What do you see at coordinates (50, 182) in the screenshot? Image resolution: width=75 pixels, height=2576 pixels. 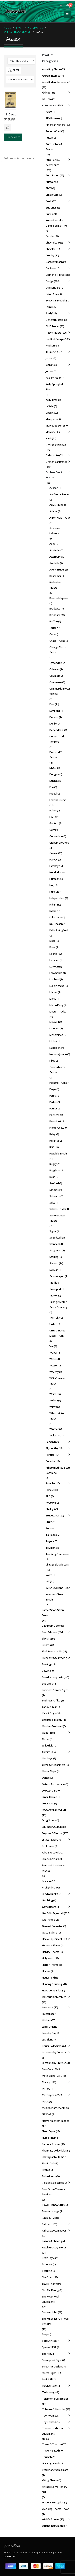 I see `Autocar` at bounding box center [50, 182].